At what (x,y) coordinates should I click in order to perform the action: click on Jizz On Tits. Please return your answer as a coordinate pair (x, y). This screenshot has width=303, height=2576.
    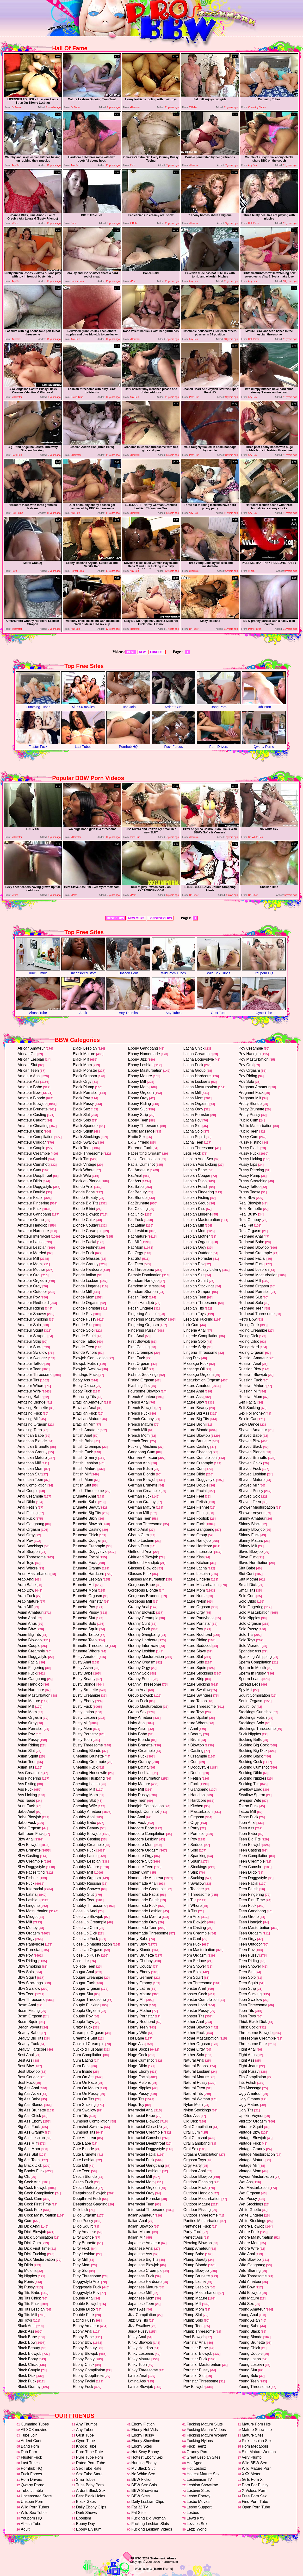
    Looking at the image, I should click on (138, 2320).